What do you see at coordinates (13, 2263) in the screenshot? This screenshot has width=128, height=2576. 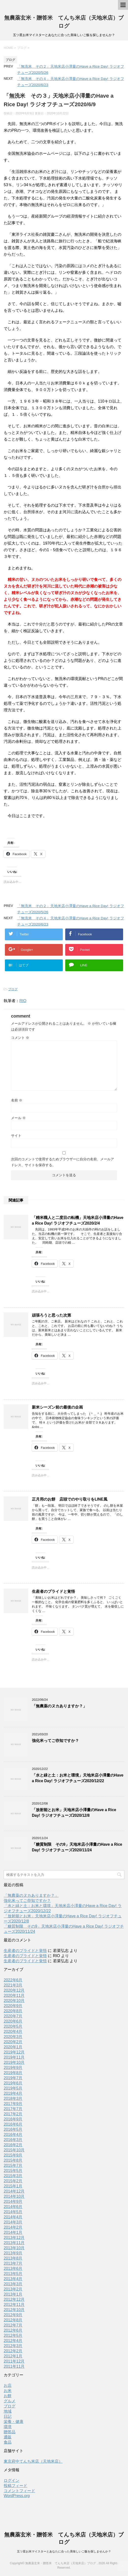 I see `2013年7月` at bounding box center [13, 2263].